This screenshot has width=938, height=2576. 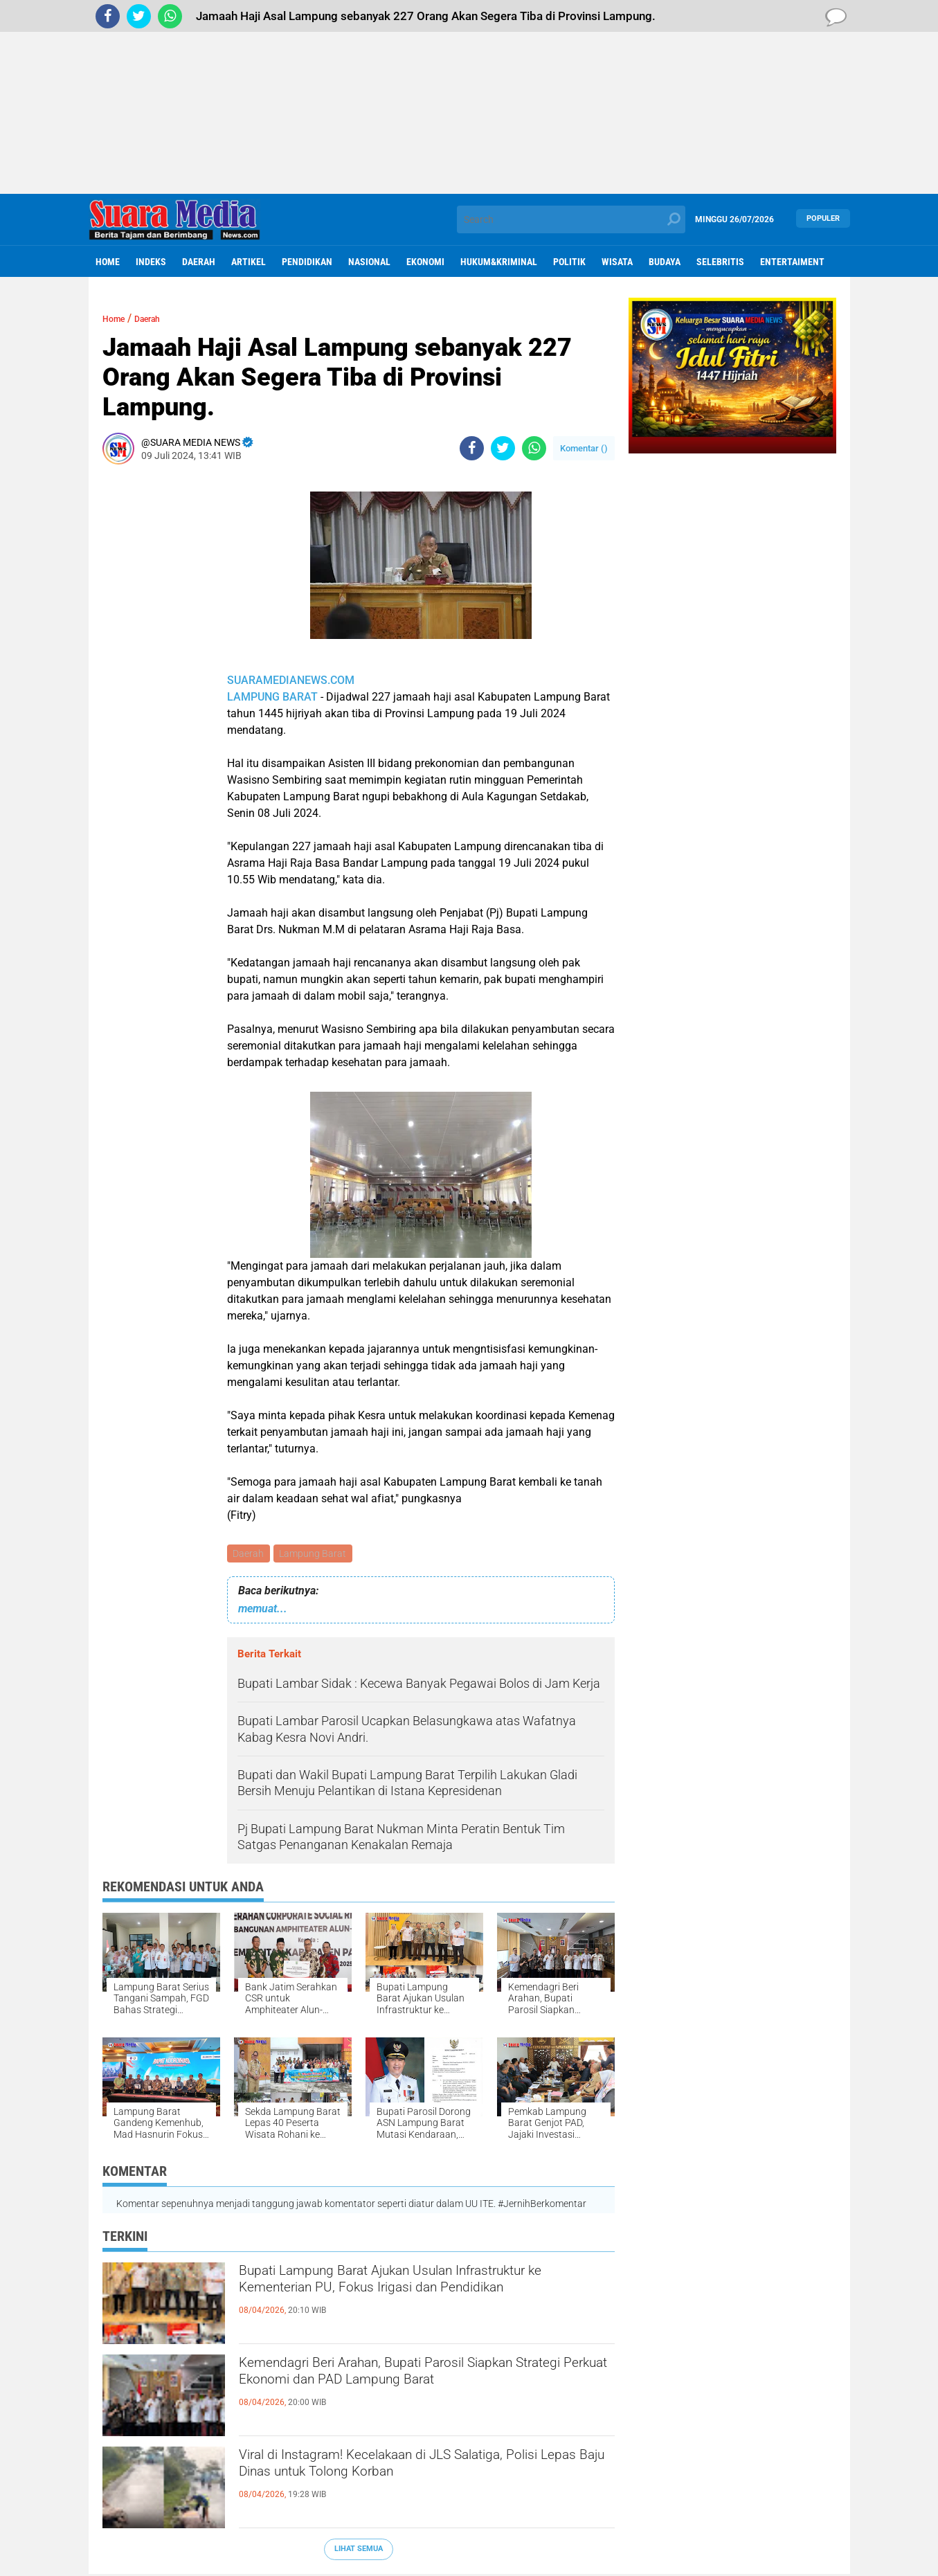 What do you see at coordinates (664, 261) in the screenshot?
I see `Budaya` at bounding box center [664, 261].